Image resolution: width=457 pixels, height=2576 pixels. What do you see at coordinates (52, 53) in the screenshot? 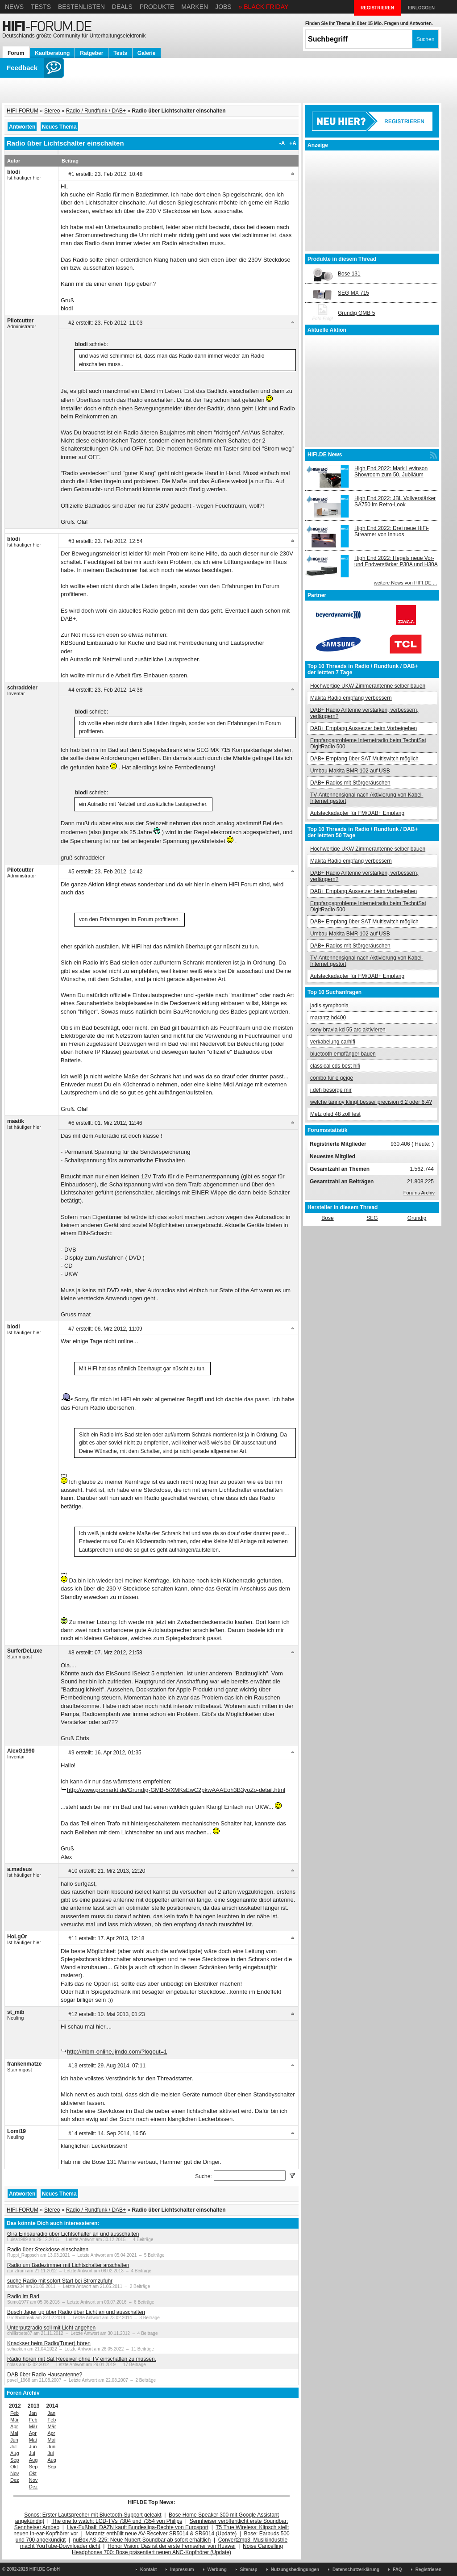
I see `Kaufberatung` at bounding box center [52, 53].